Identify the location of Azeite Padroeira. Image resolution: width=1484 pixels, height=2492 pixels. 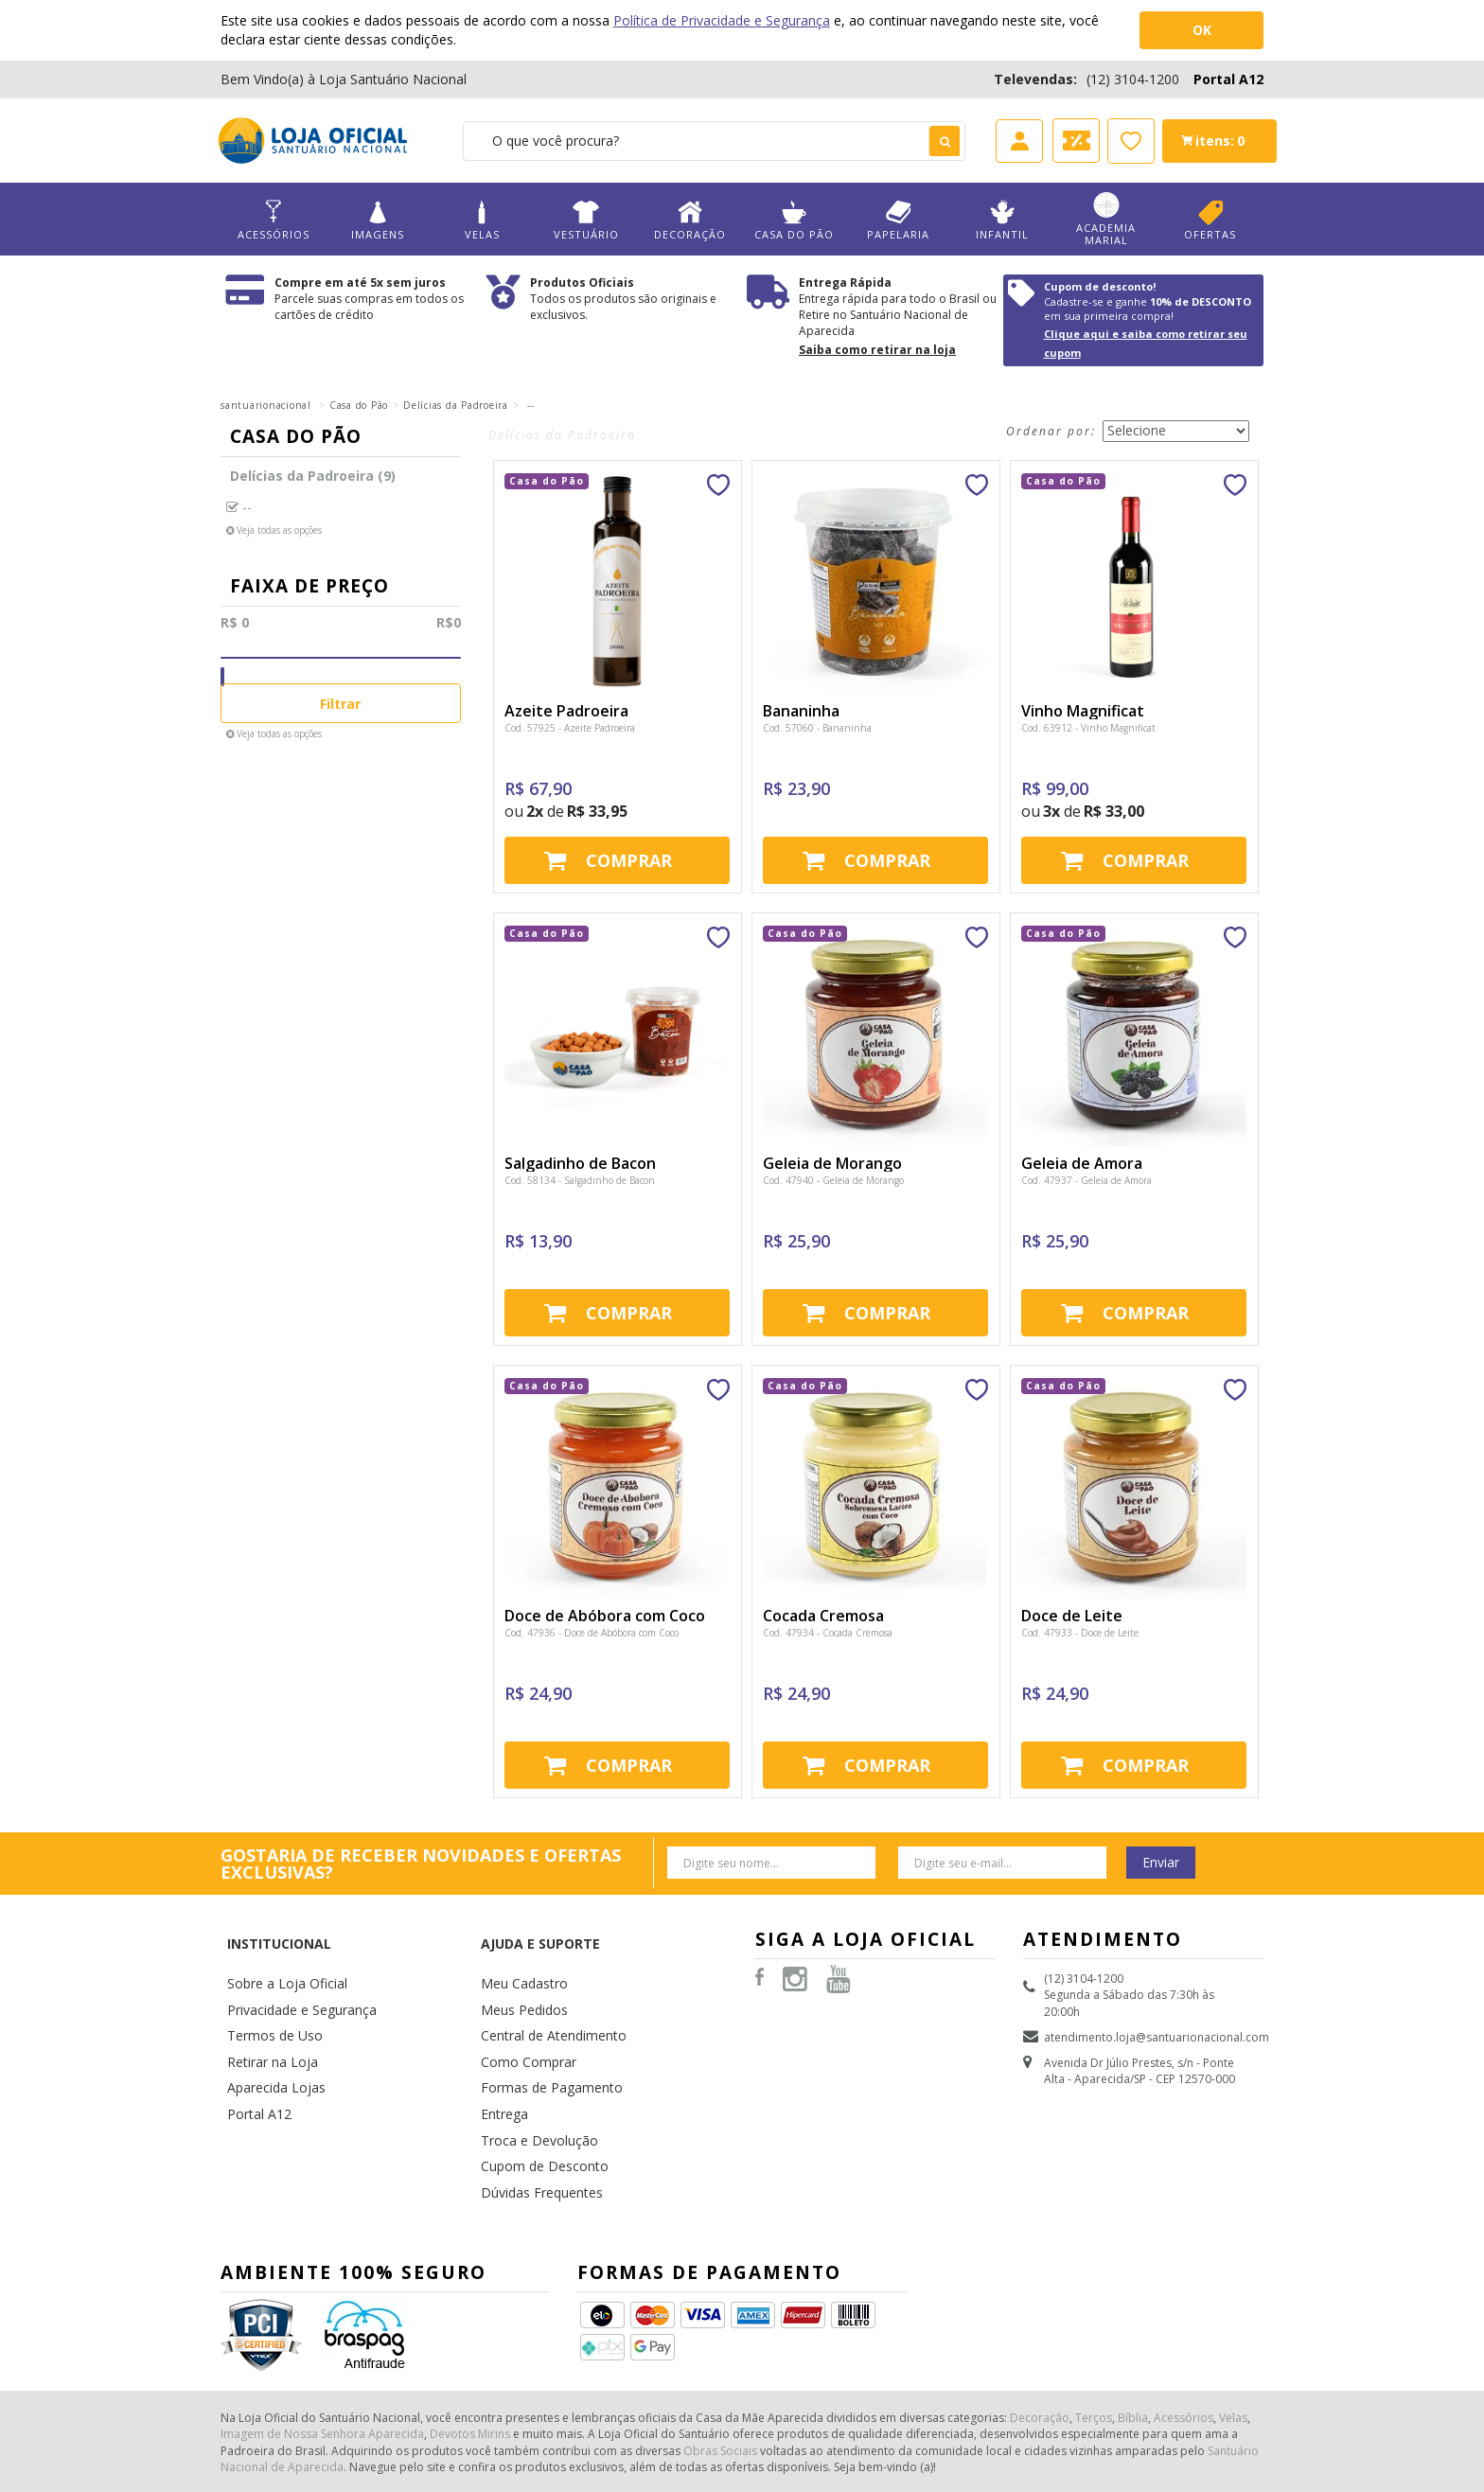
(566, 710).